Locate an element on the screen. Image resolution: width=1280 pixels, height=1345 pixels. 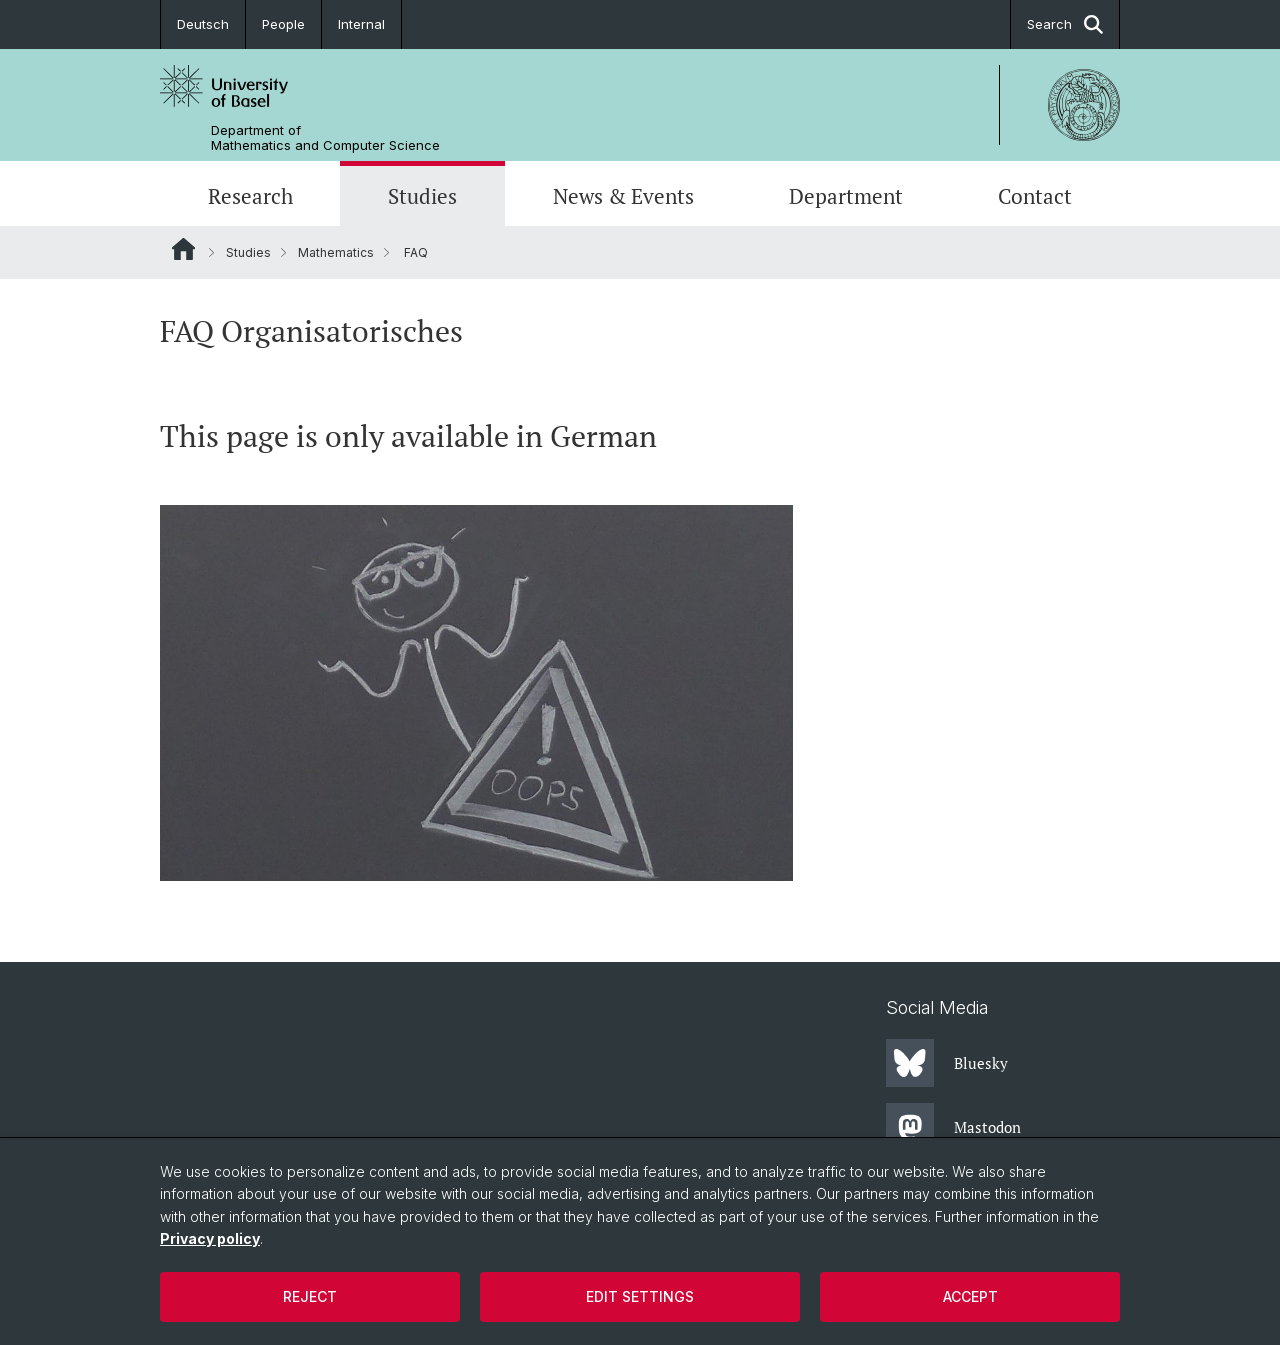
Edit settings is located at coordinates (640, 1296).